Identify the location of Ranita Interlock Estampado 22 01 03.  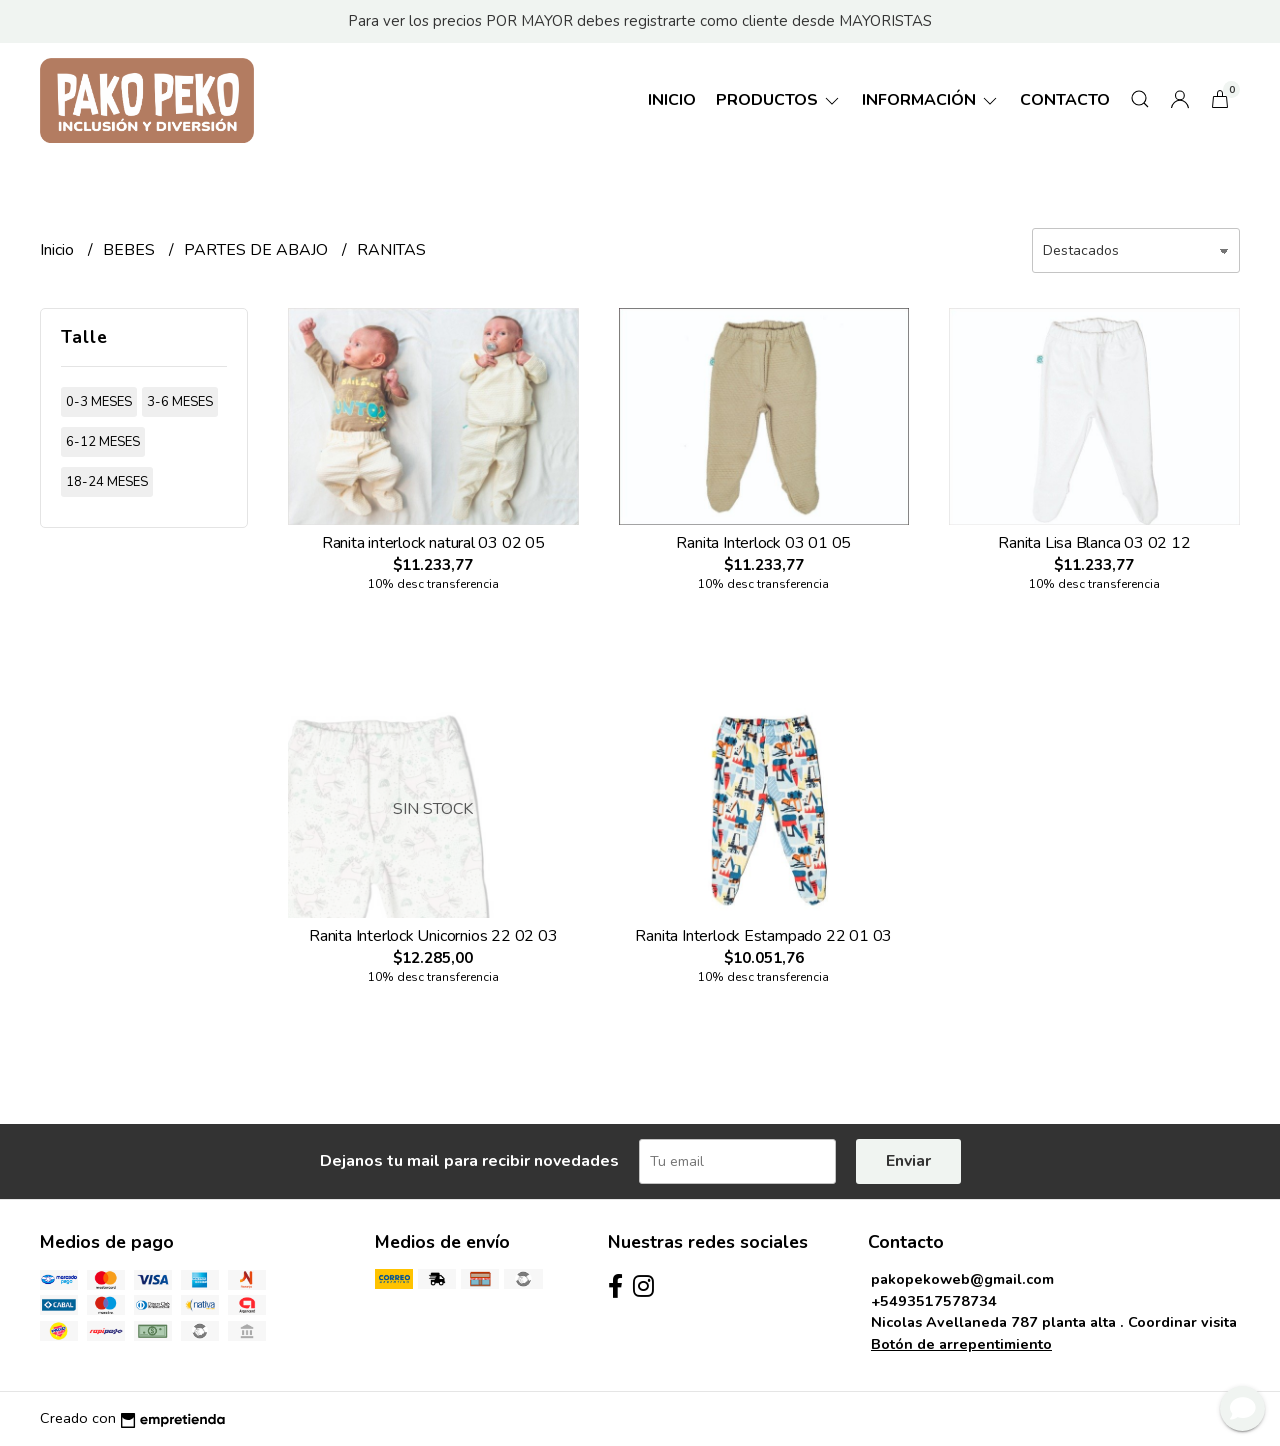
(763, 936).